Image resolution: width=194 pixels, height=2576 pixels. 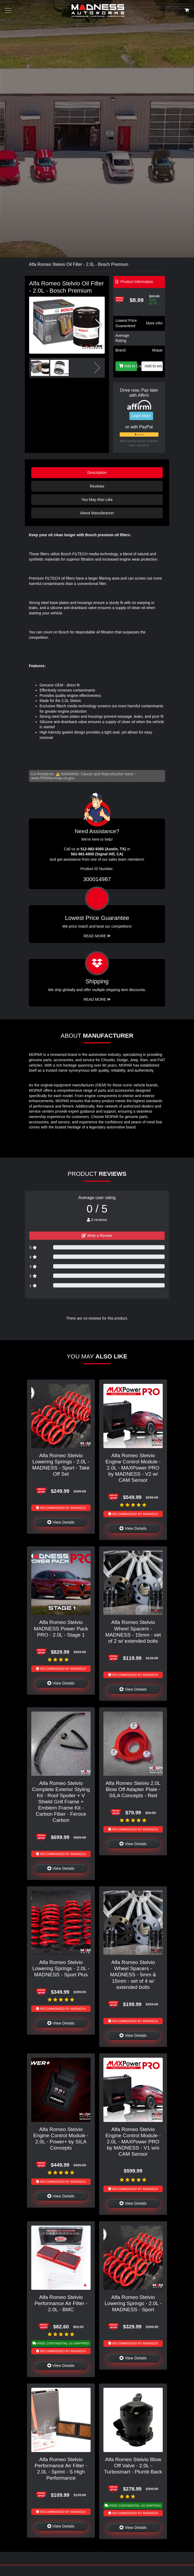 What do you see at coordinates (97, 936) in the screenshot?
I see `Read More` at bounding box center [97, 936].